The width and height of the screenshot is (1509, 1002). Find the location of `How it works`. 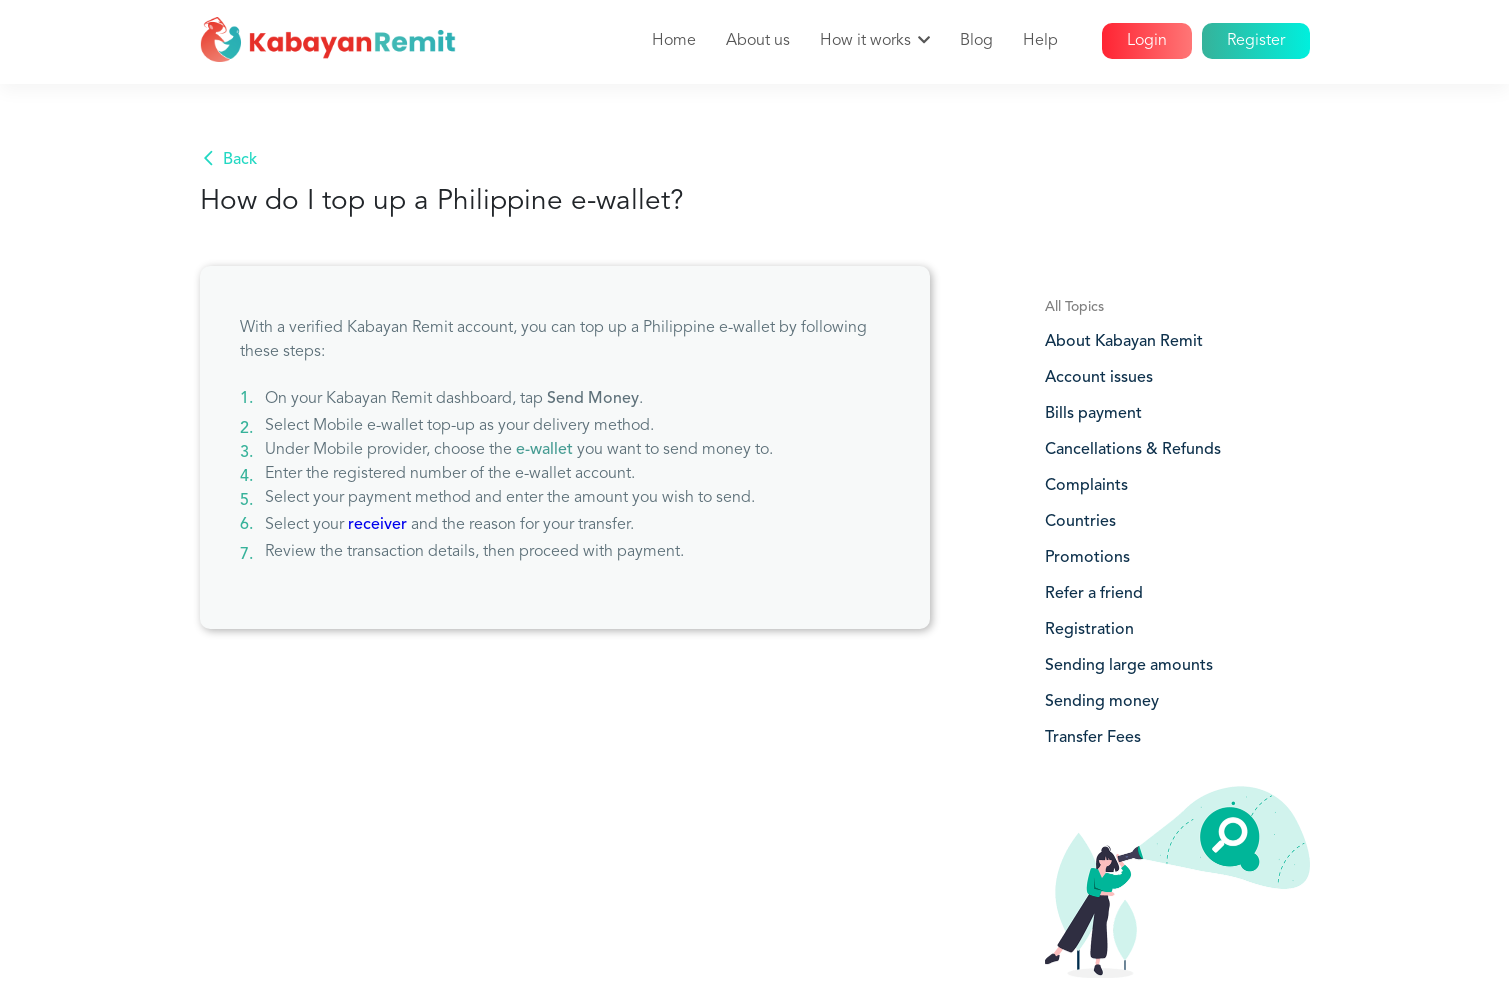

How it works is located at coordinates (865, 41).